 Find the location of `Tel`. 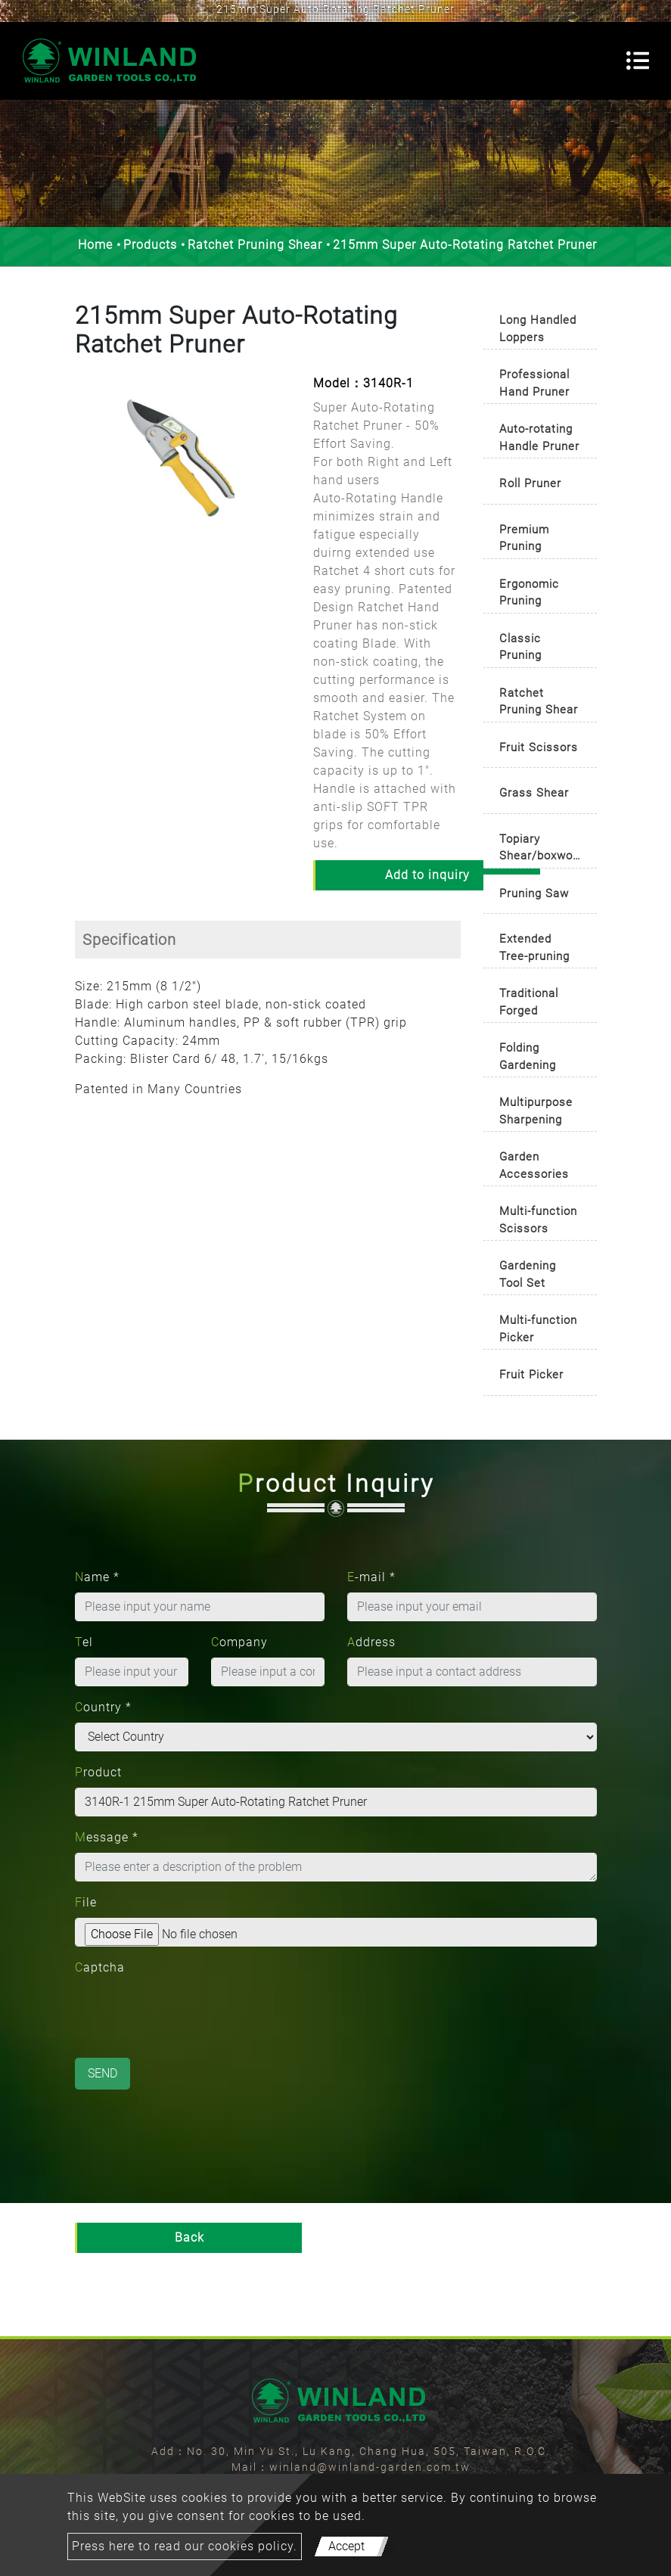

Tel is located at coordinates (84, 1642).